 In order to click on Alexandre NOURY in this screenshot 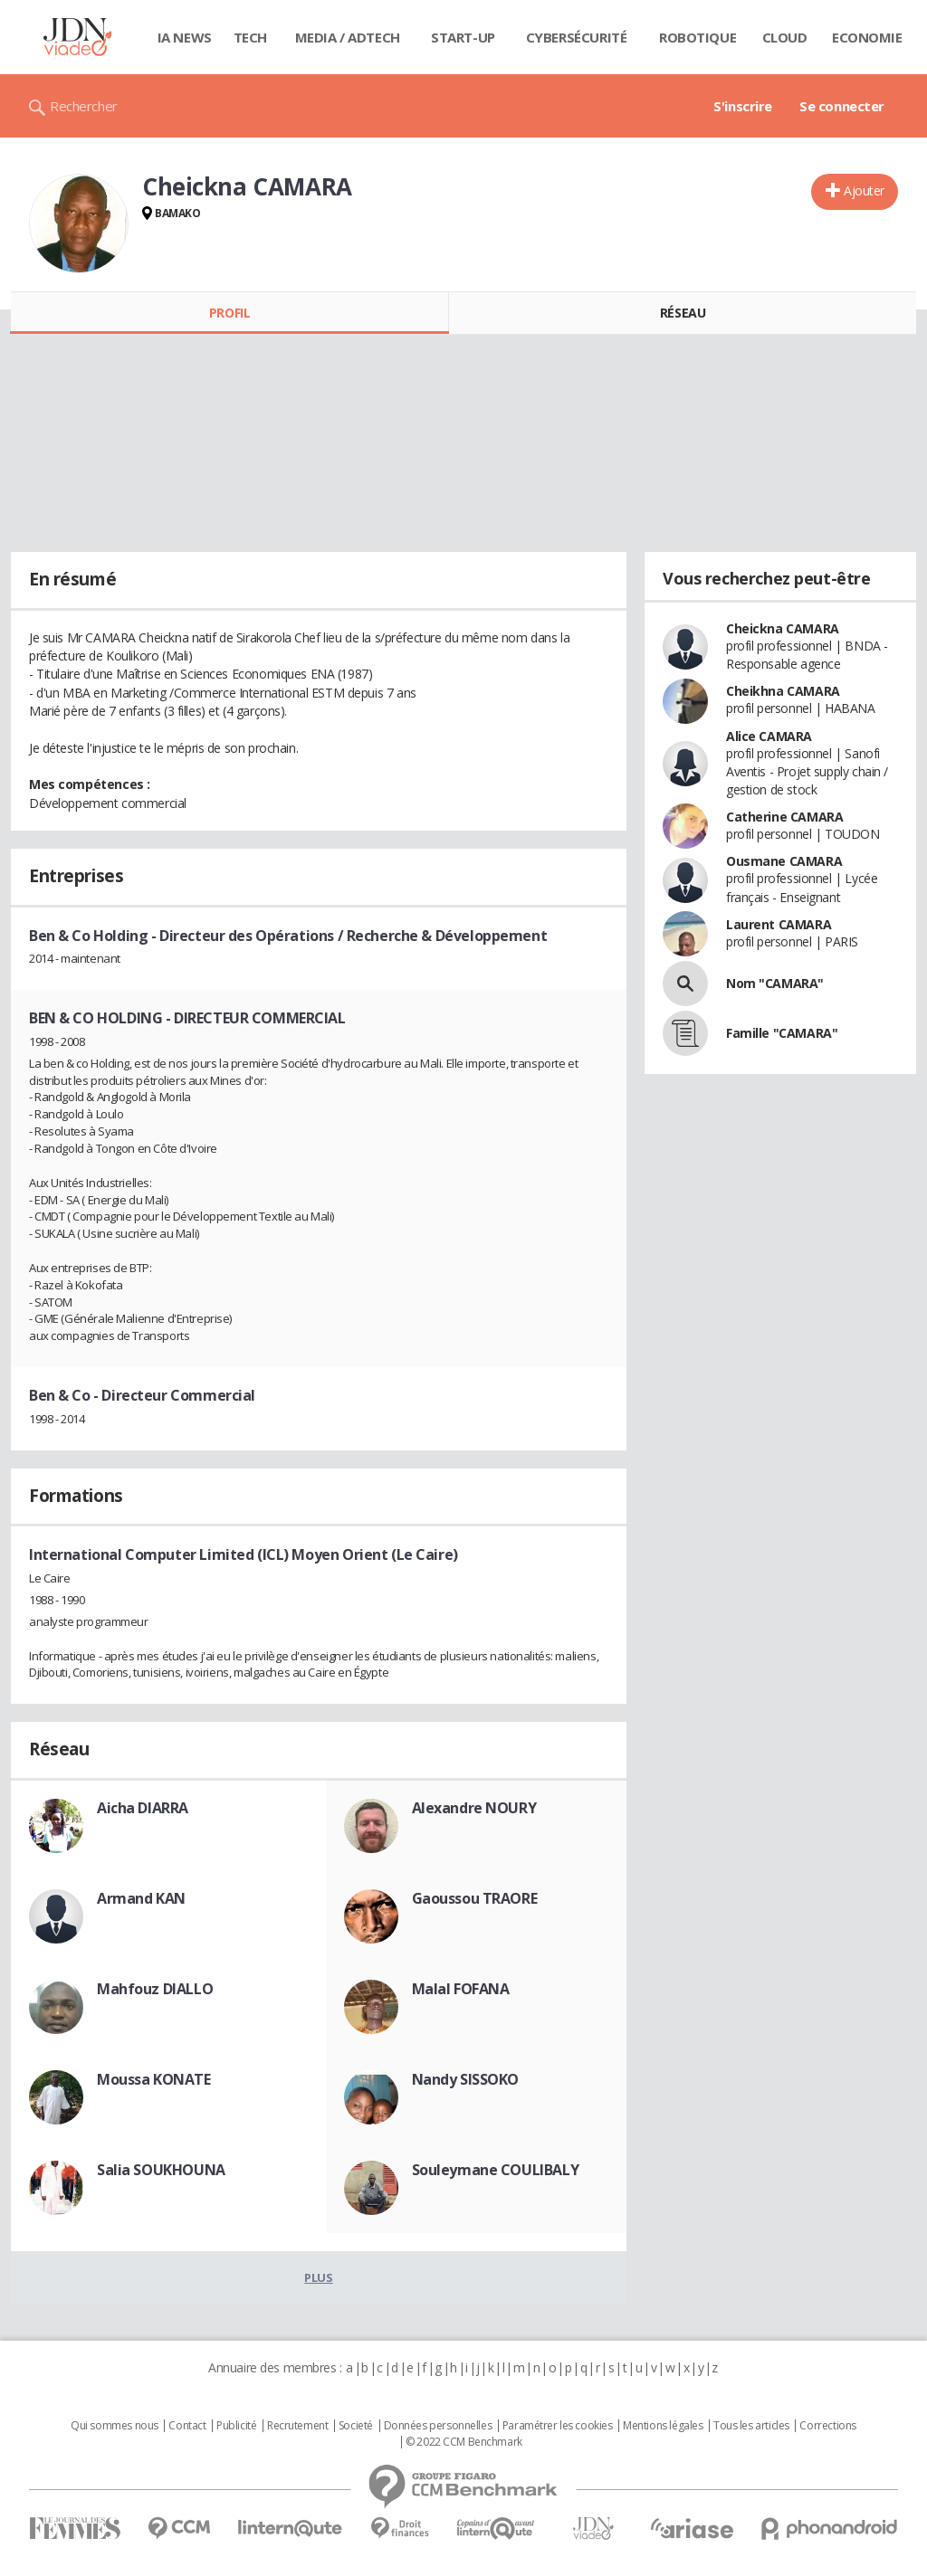, I will do `click(474, 1808)`.